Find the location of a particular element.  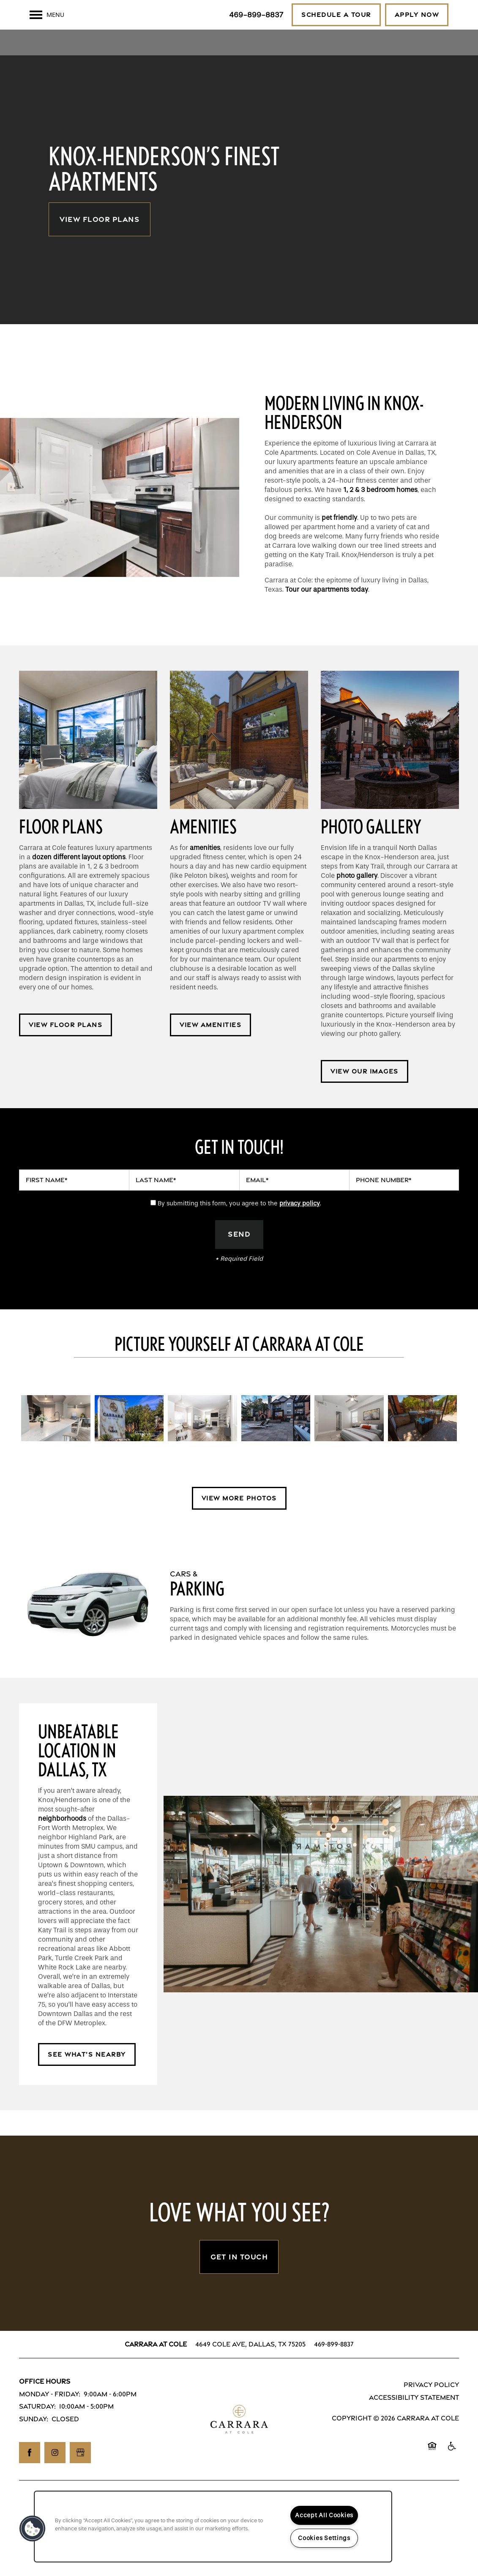

By submitting this form, you agree to the . is located at coordinates (239, 1228).